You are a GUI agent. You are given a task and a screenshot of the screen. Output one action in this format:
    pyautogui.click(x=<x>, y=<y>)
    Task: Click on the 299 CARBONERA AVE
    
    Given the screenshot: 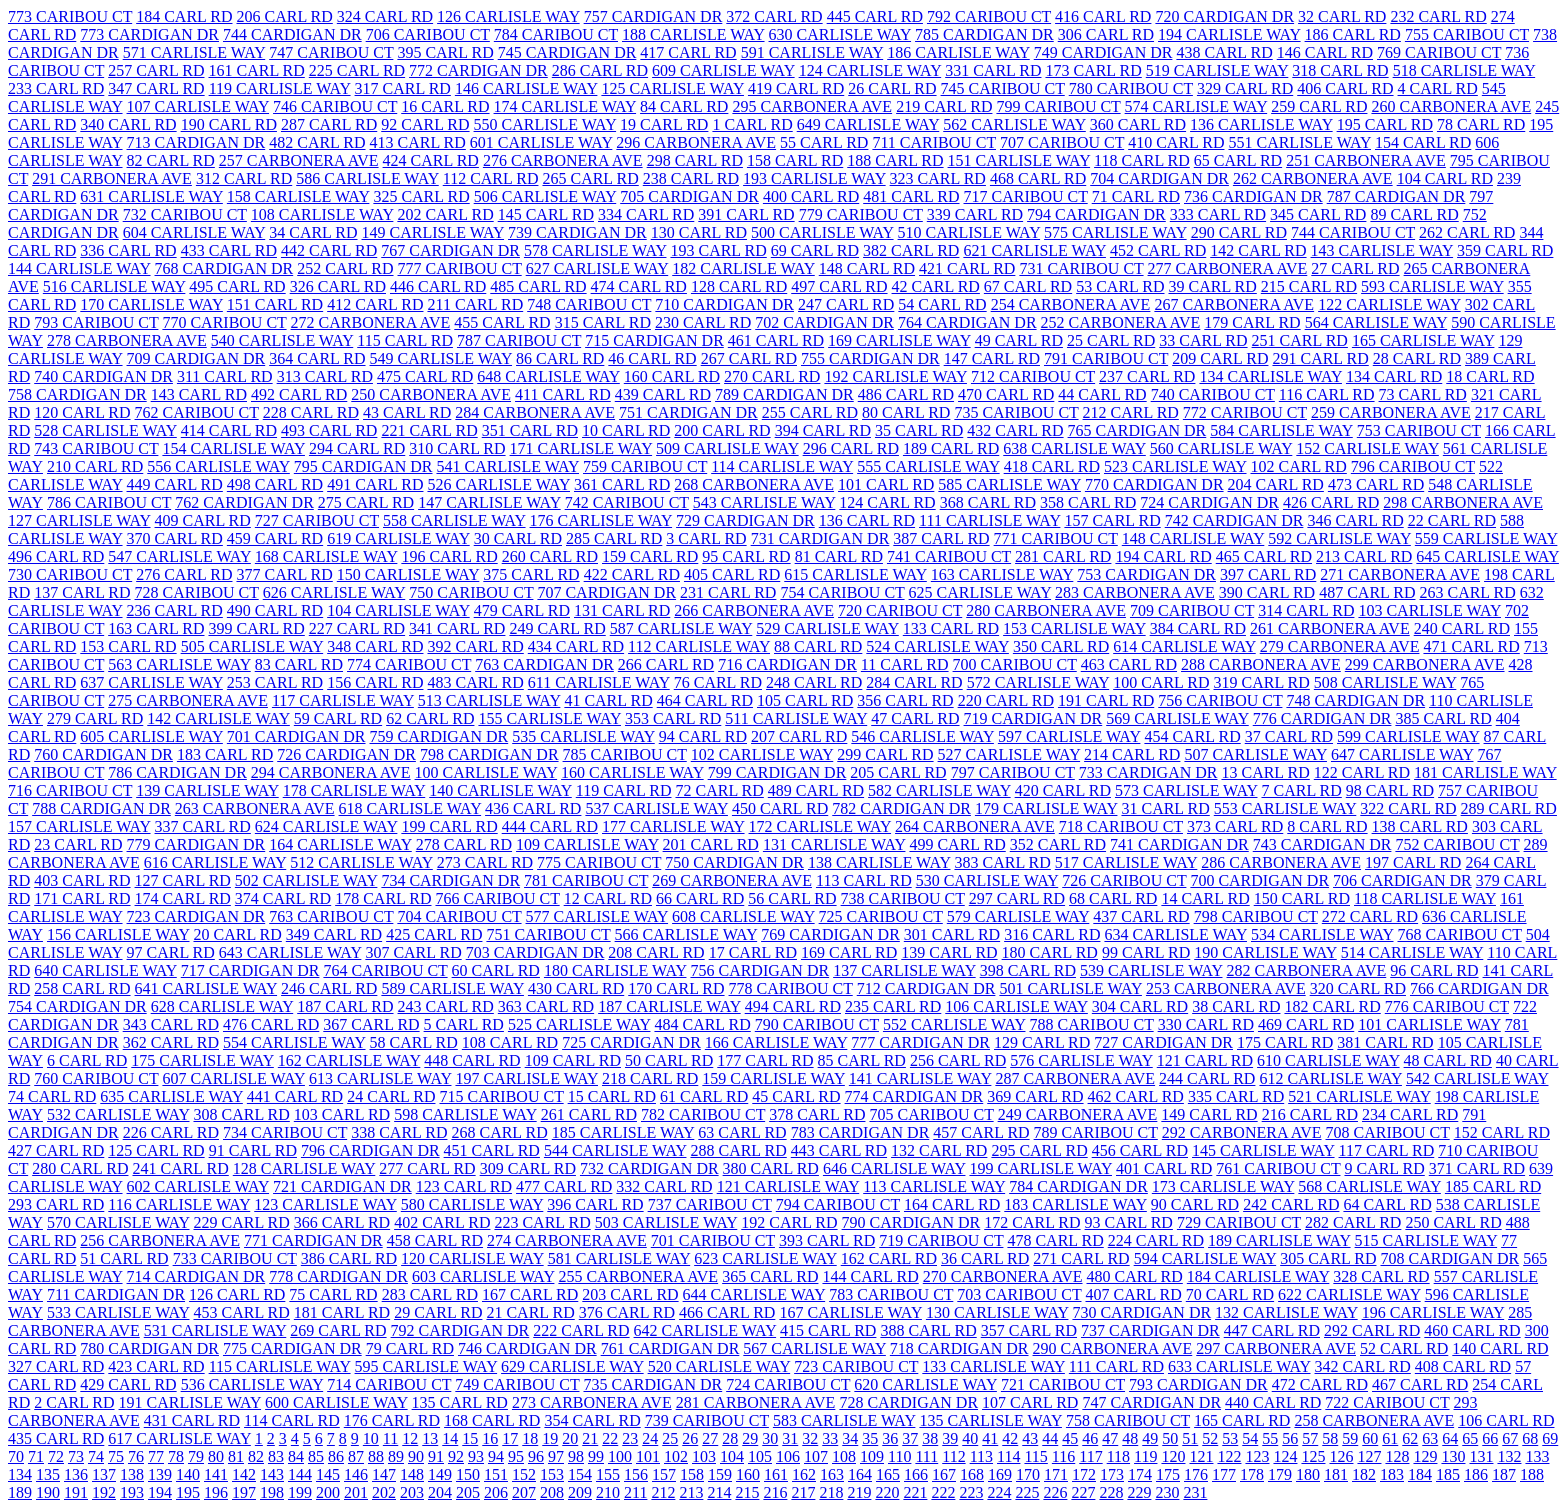 What is the action you would take?
    pyautogui.click(x=1425, y=664)
    